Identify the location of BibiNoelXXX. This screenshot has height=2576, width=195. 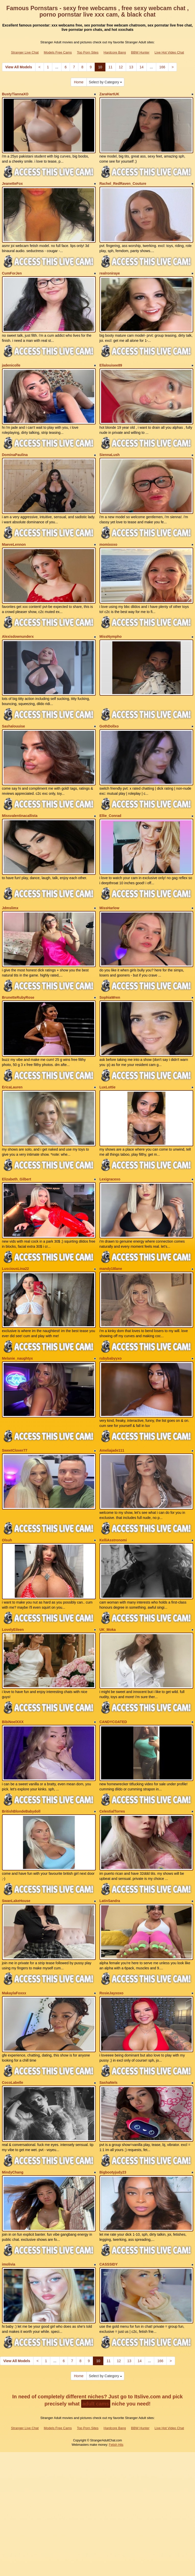
(13, 1814).